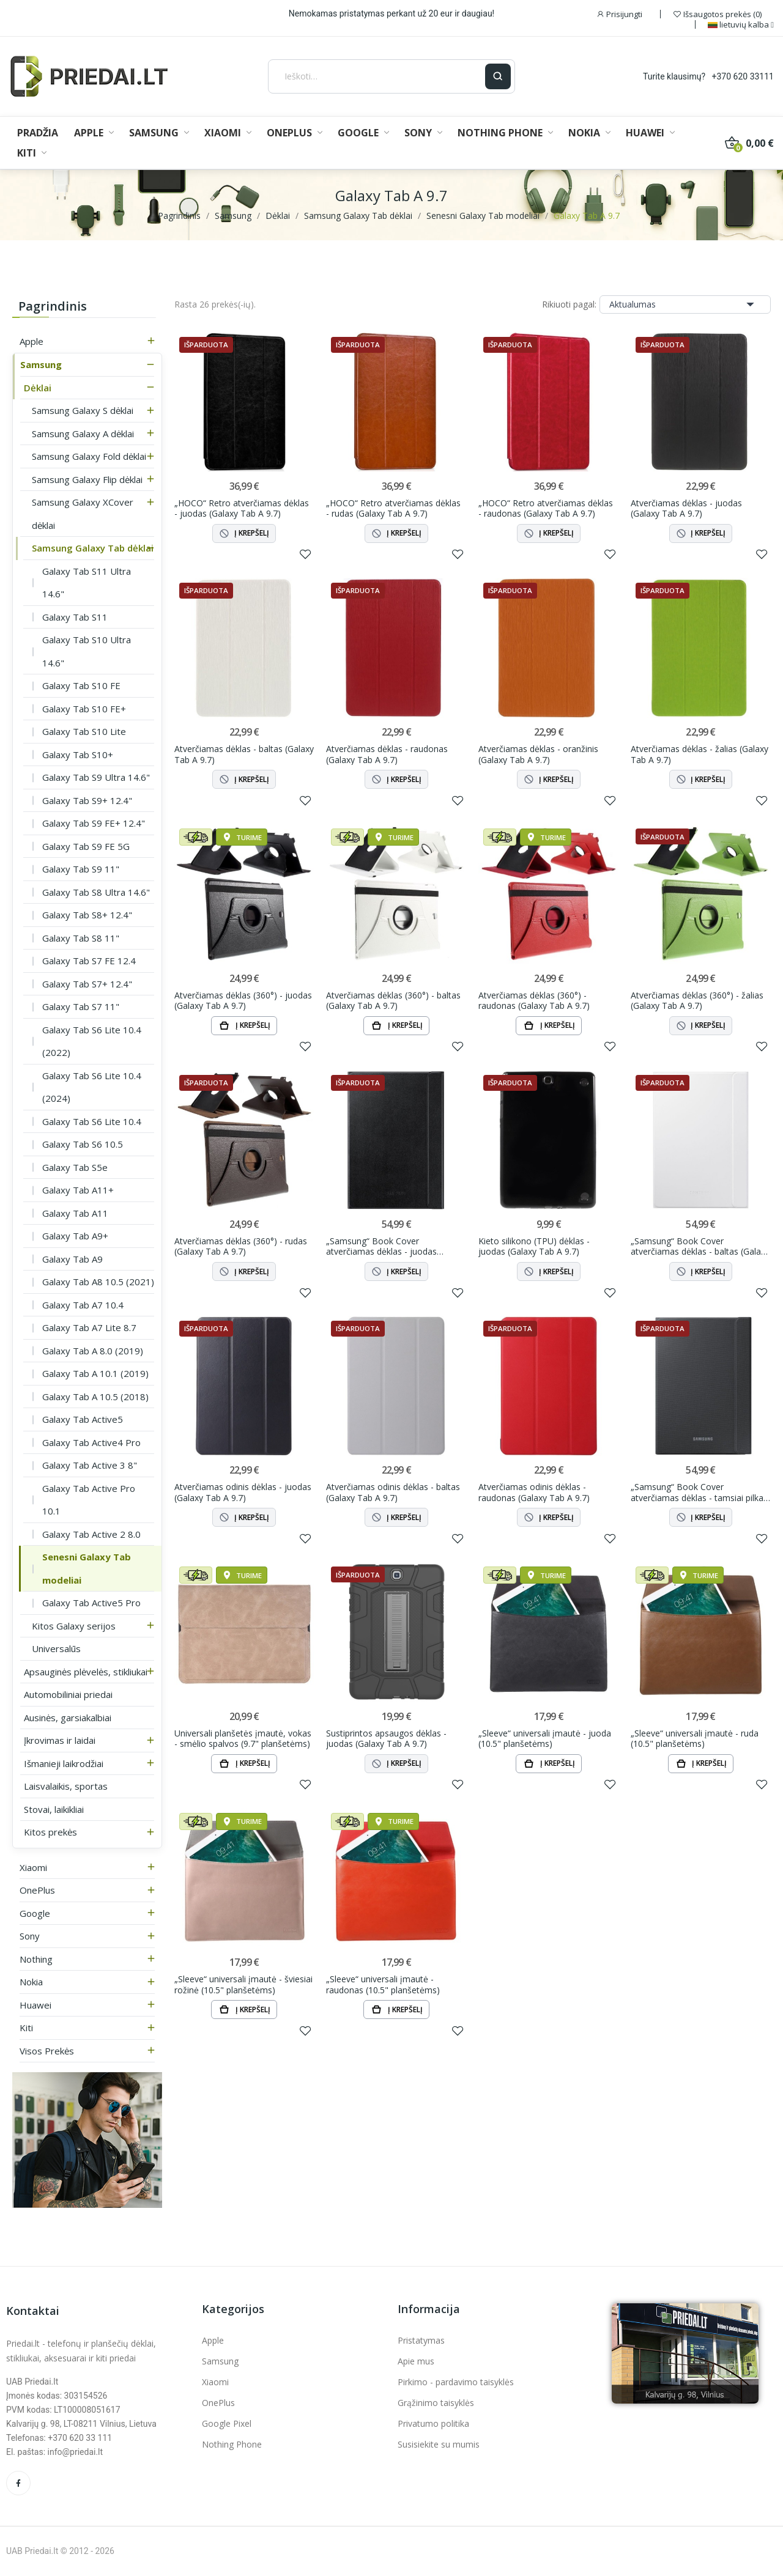  Describe the element at coordinates (68, 1694) in the screenshot. I see `Automobiliniai priedai` at that location.